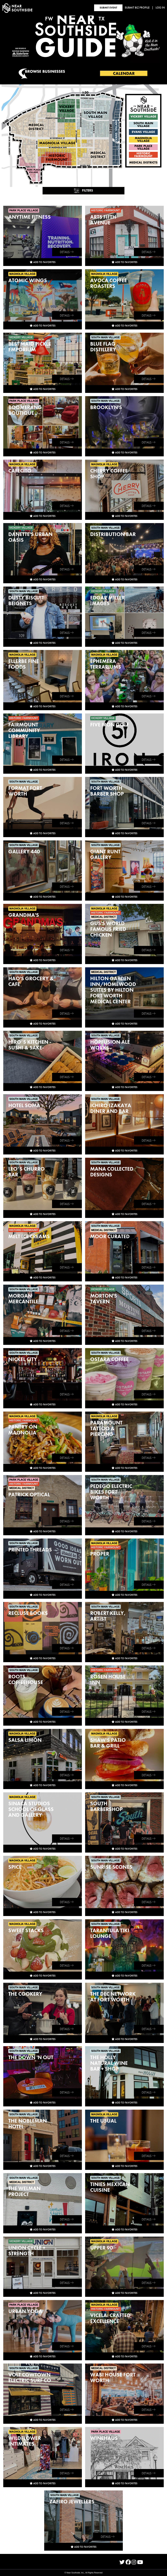 The height and width of the screenshot is (2576, 167). Describe the element at coordinates (101, 2247) in the screenshot. I see `Upper 90` at that location.